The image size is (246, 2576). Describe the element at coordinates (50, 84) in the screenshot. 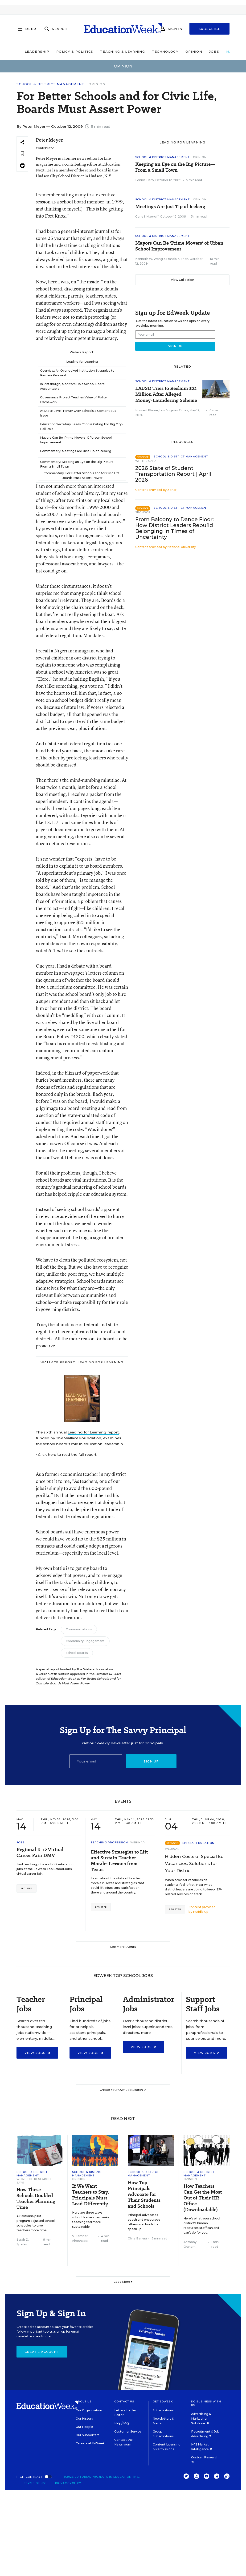

I see `School & District Management` at that location.